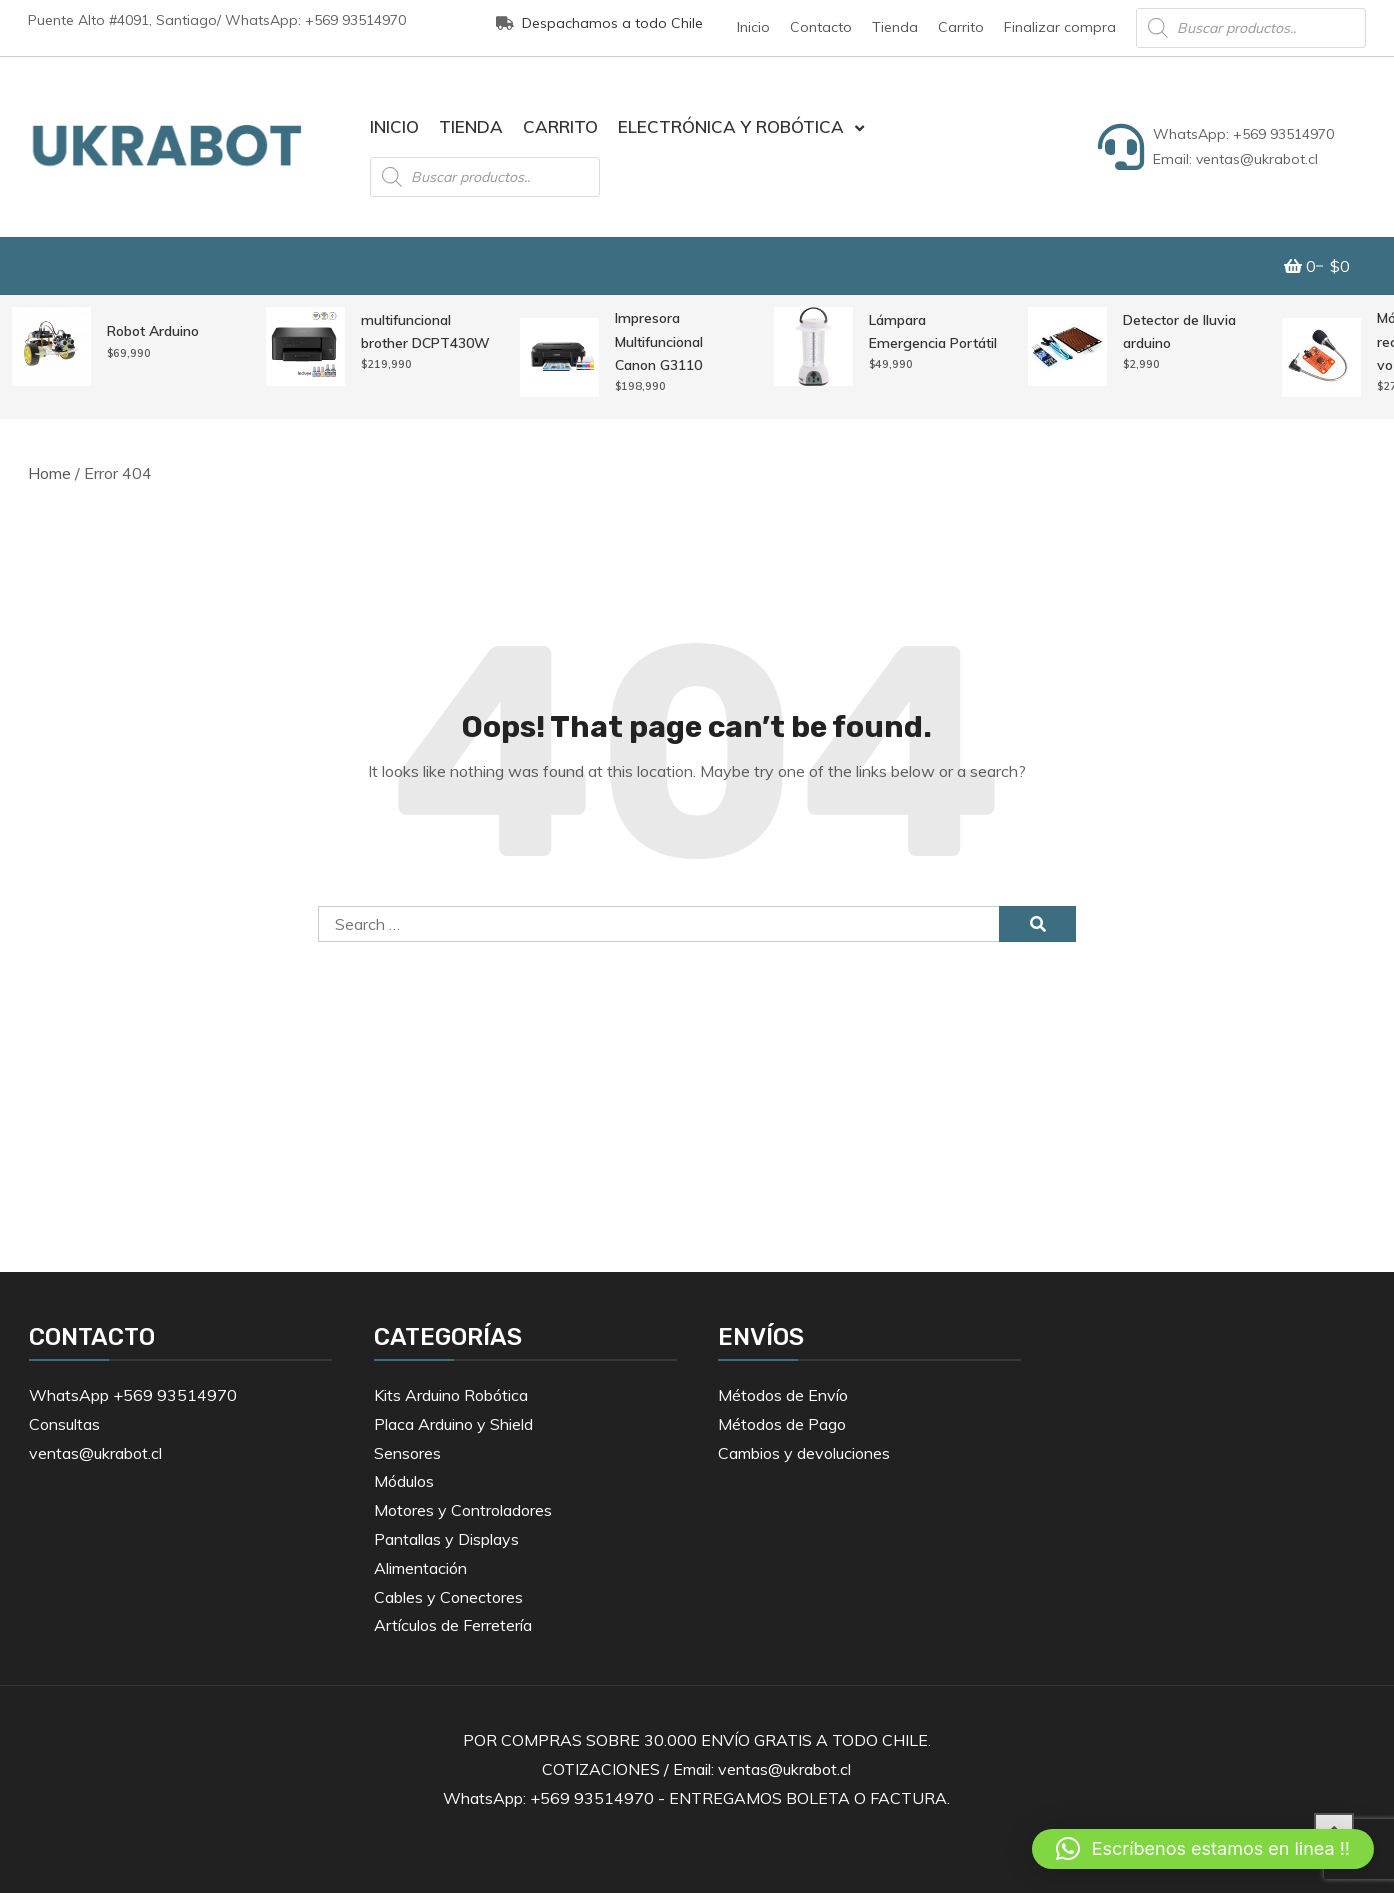 The width and height of the screenshot is (1394, 1893). I want to click on Impresora Multifuncional Canon G3110, so click(659, 341).